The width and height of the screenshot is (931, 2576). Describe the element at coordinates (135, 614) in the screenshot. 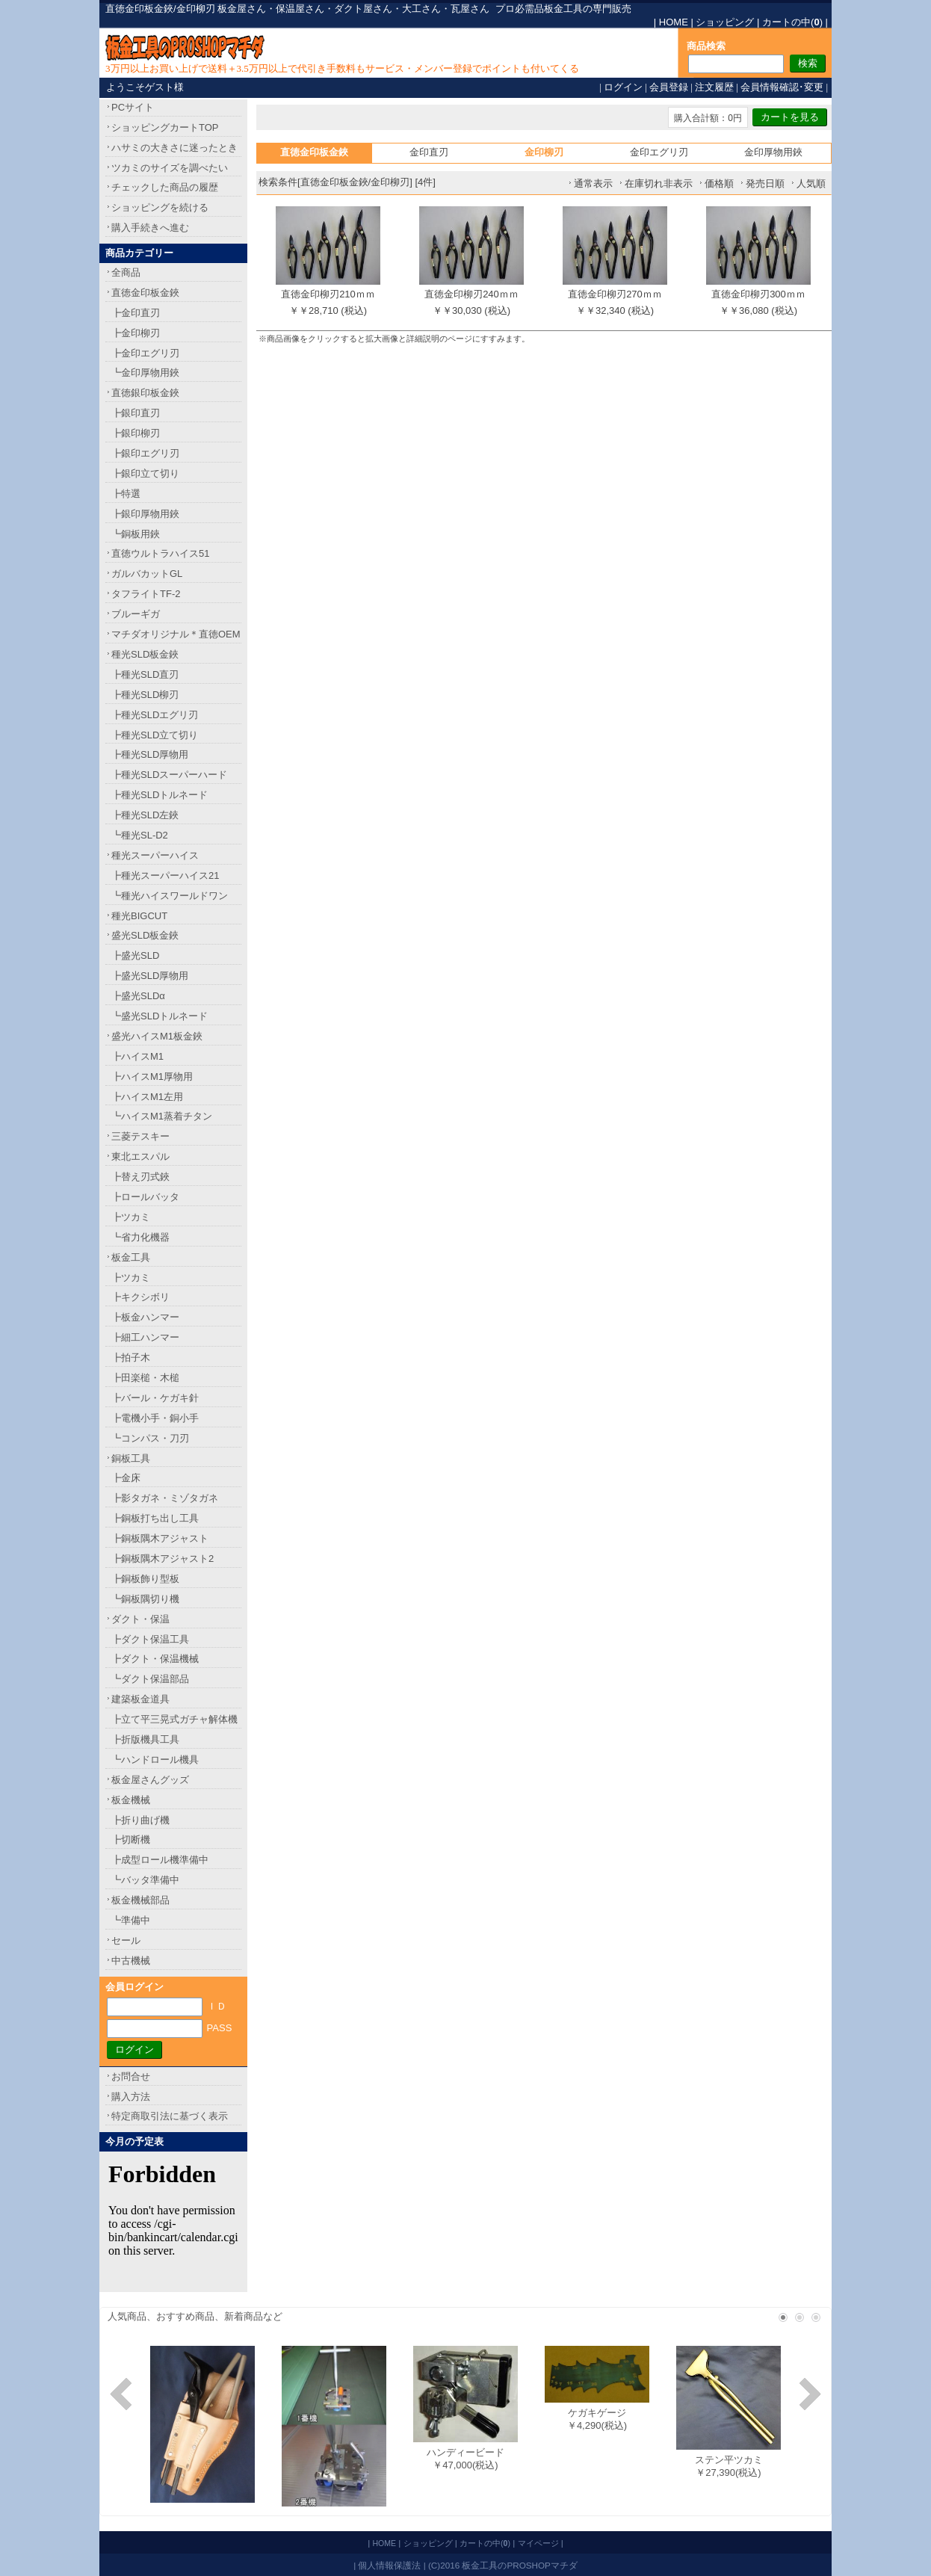

I see `ブルーギガ` at that location.